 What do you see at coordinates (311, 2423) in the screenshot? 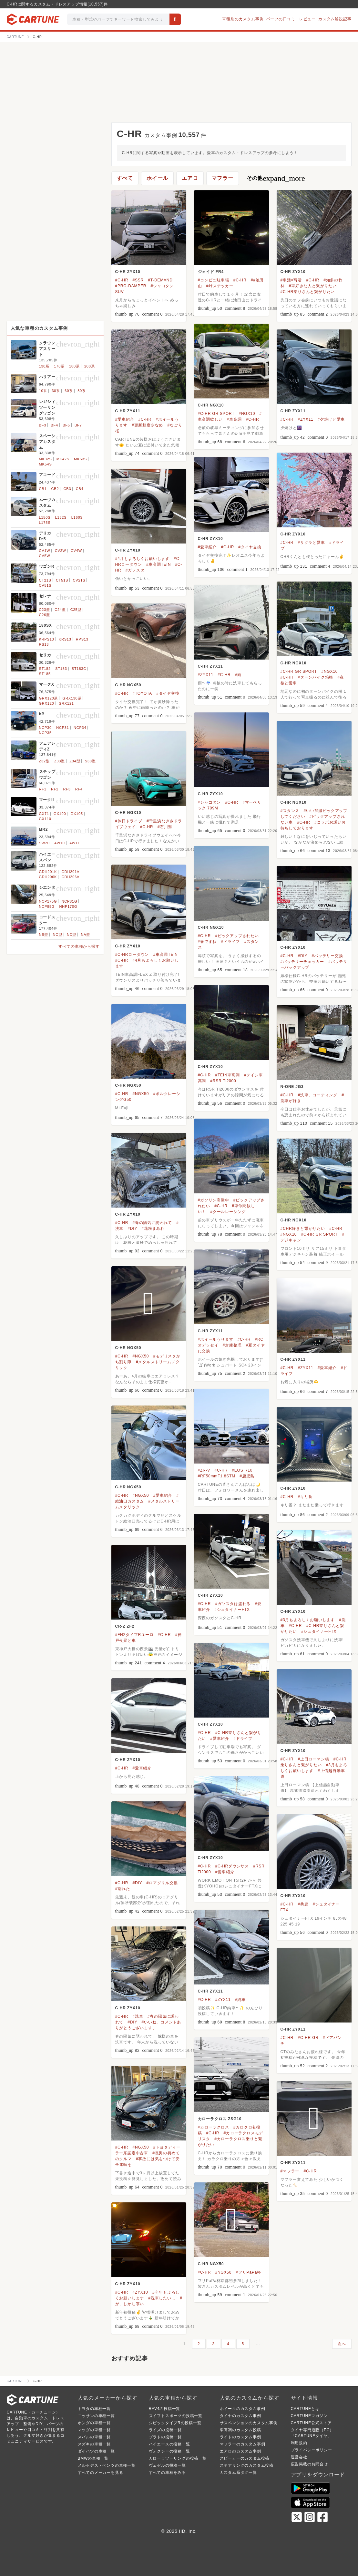
I see `CARTUNE公式ストア` at bounding box center [311, 2423].